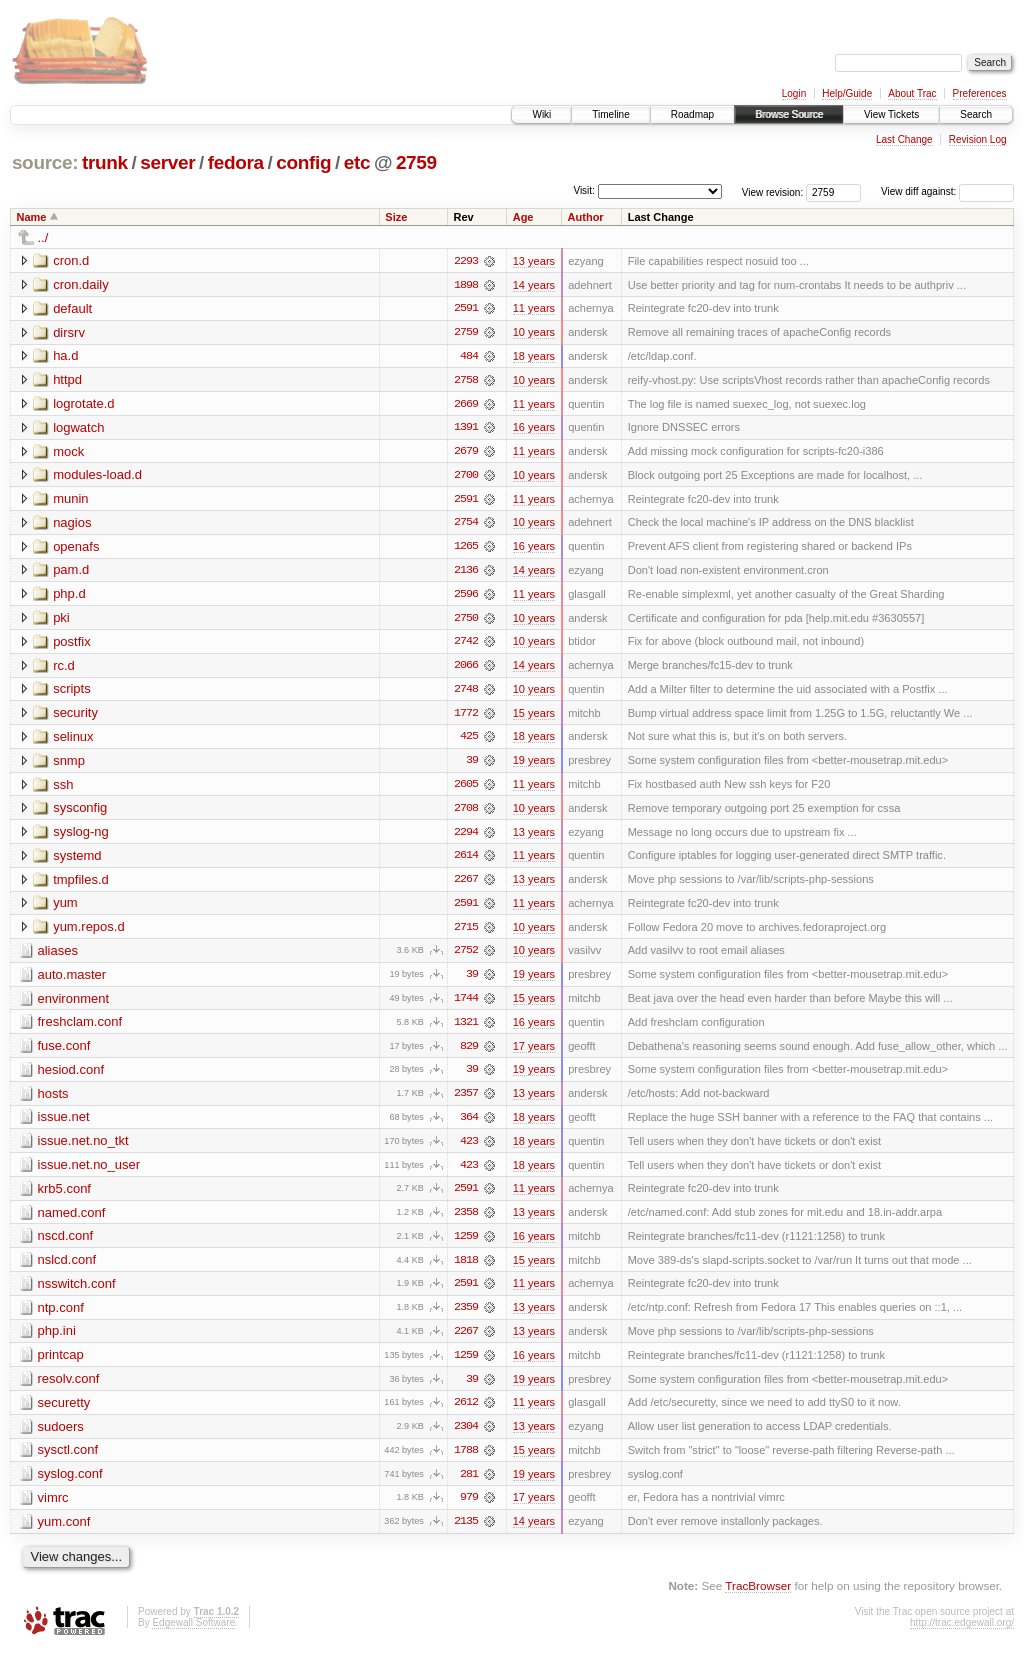 The height and width of the screenshot is (1662, 1024). I want to click on resolv.conf, so click(69, 1388).